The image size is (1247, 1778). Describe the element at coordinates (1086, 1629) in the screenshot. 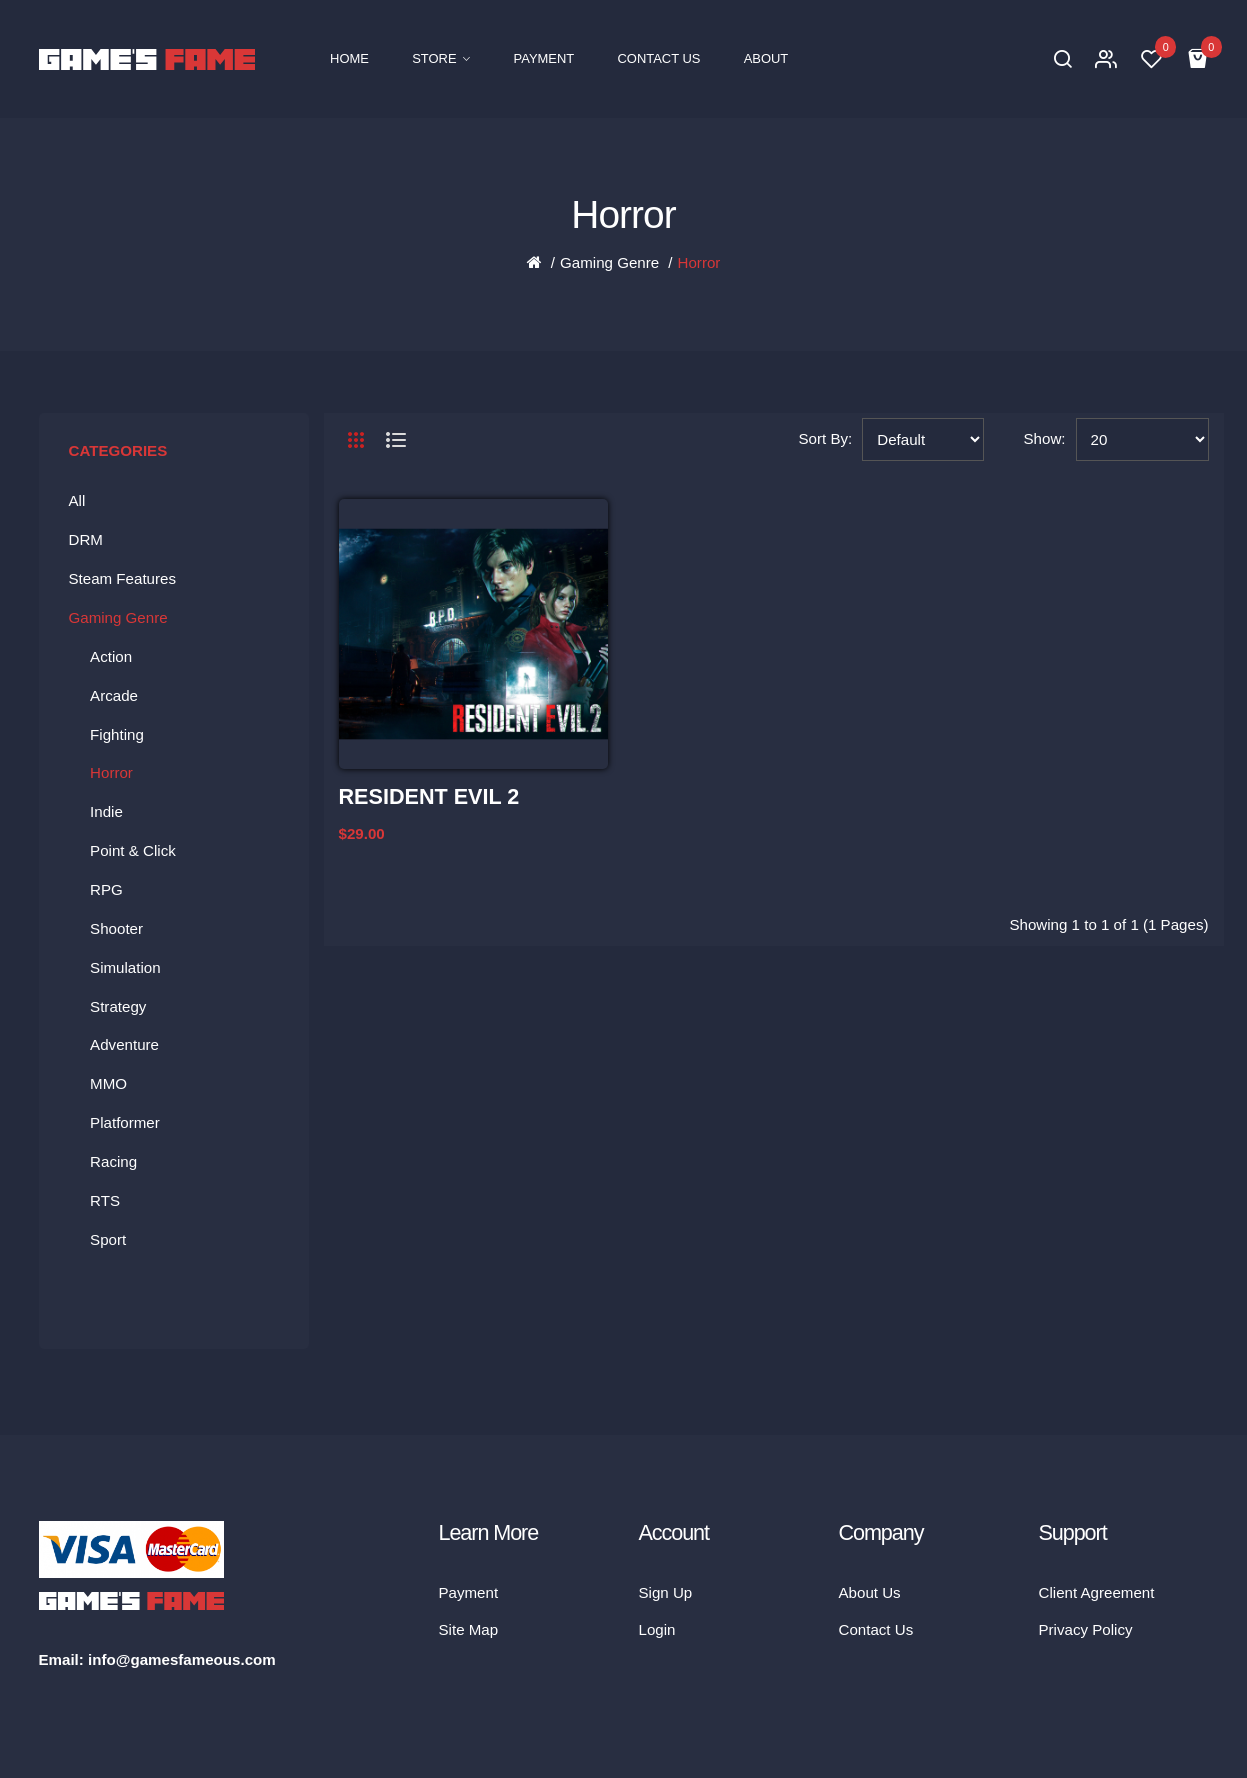

I see `Privacy Policy` at that location.